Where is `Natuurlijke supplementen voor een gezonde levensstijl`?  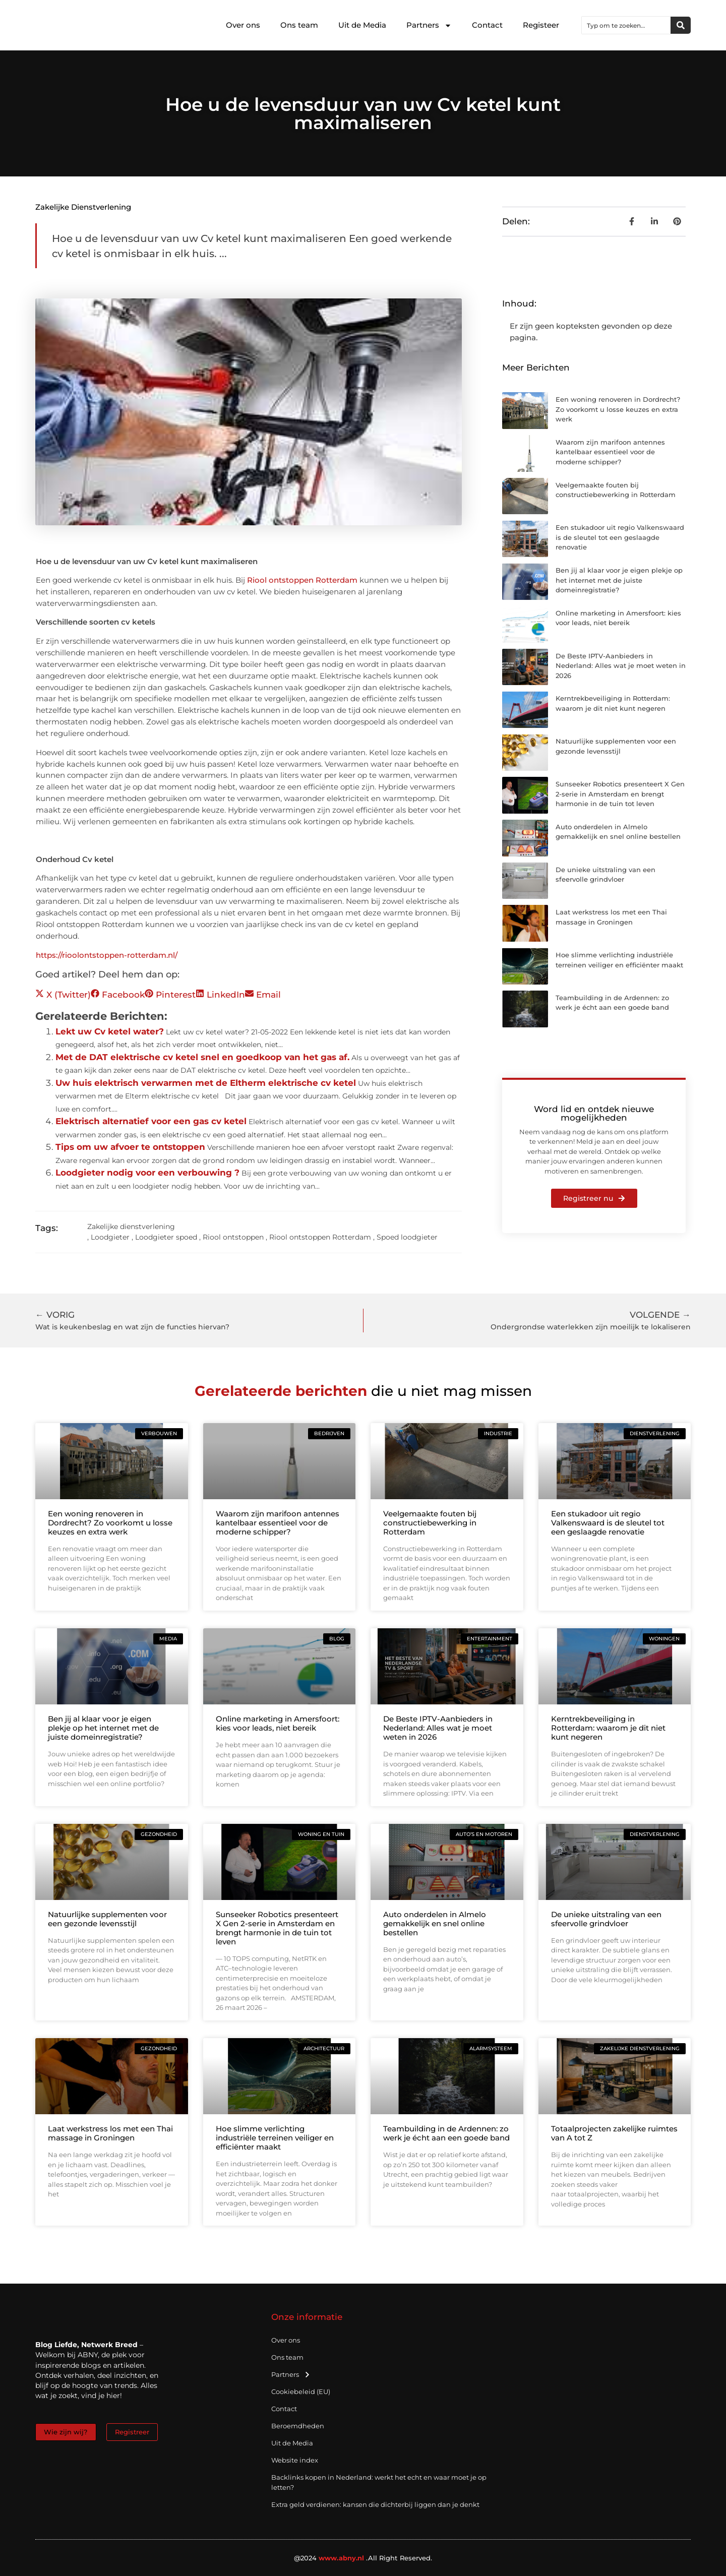 Natuurlijke supplementen voor een gezonde levensstijl is located at coordinates (107, 1919).